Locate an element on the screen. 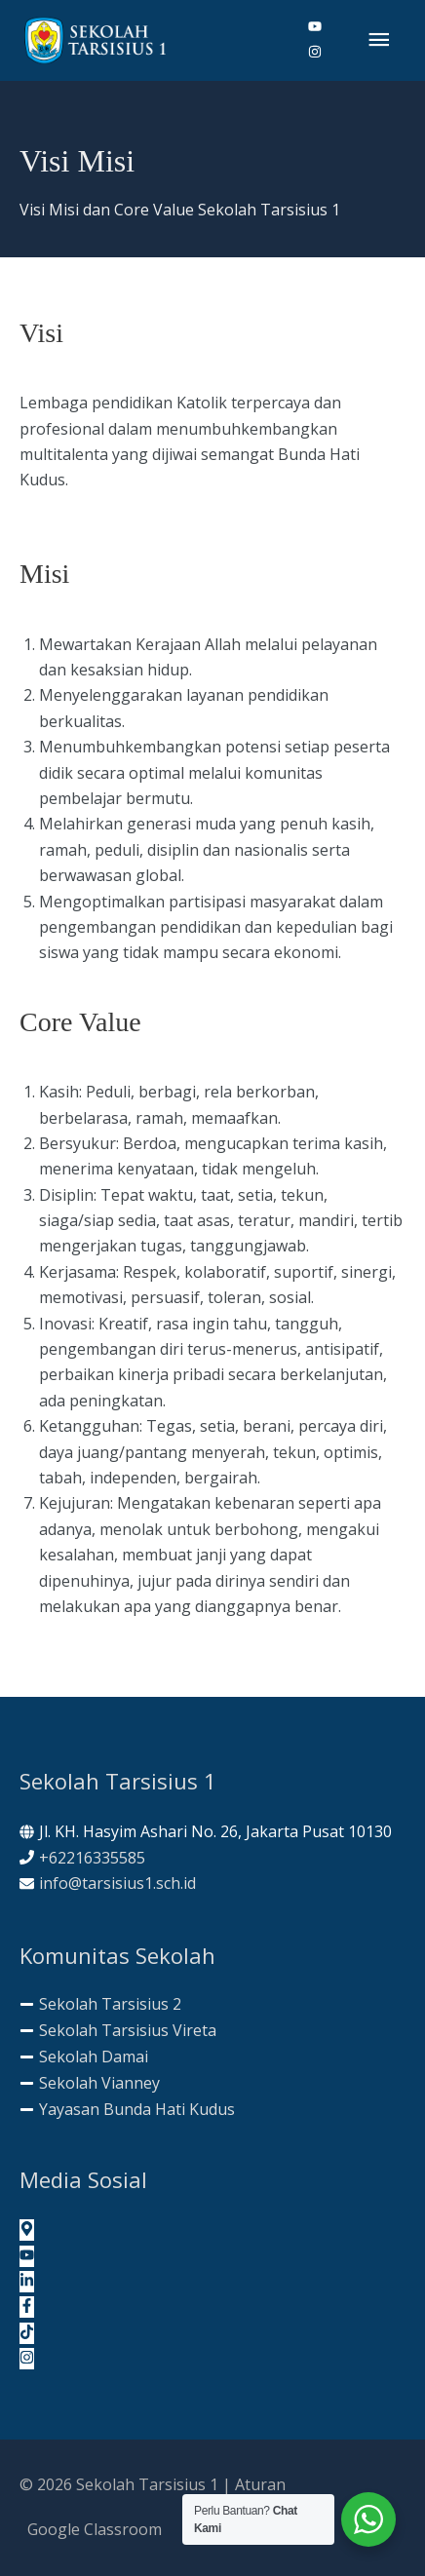 The height and width of the screenshot is (2576, 425). [tiktok] is located at coordinates (26, 2333).